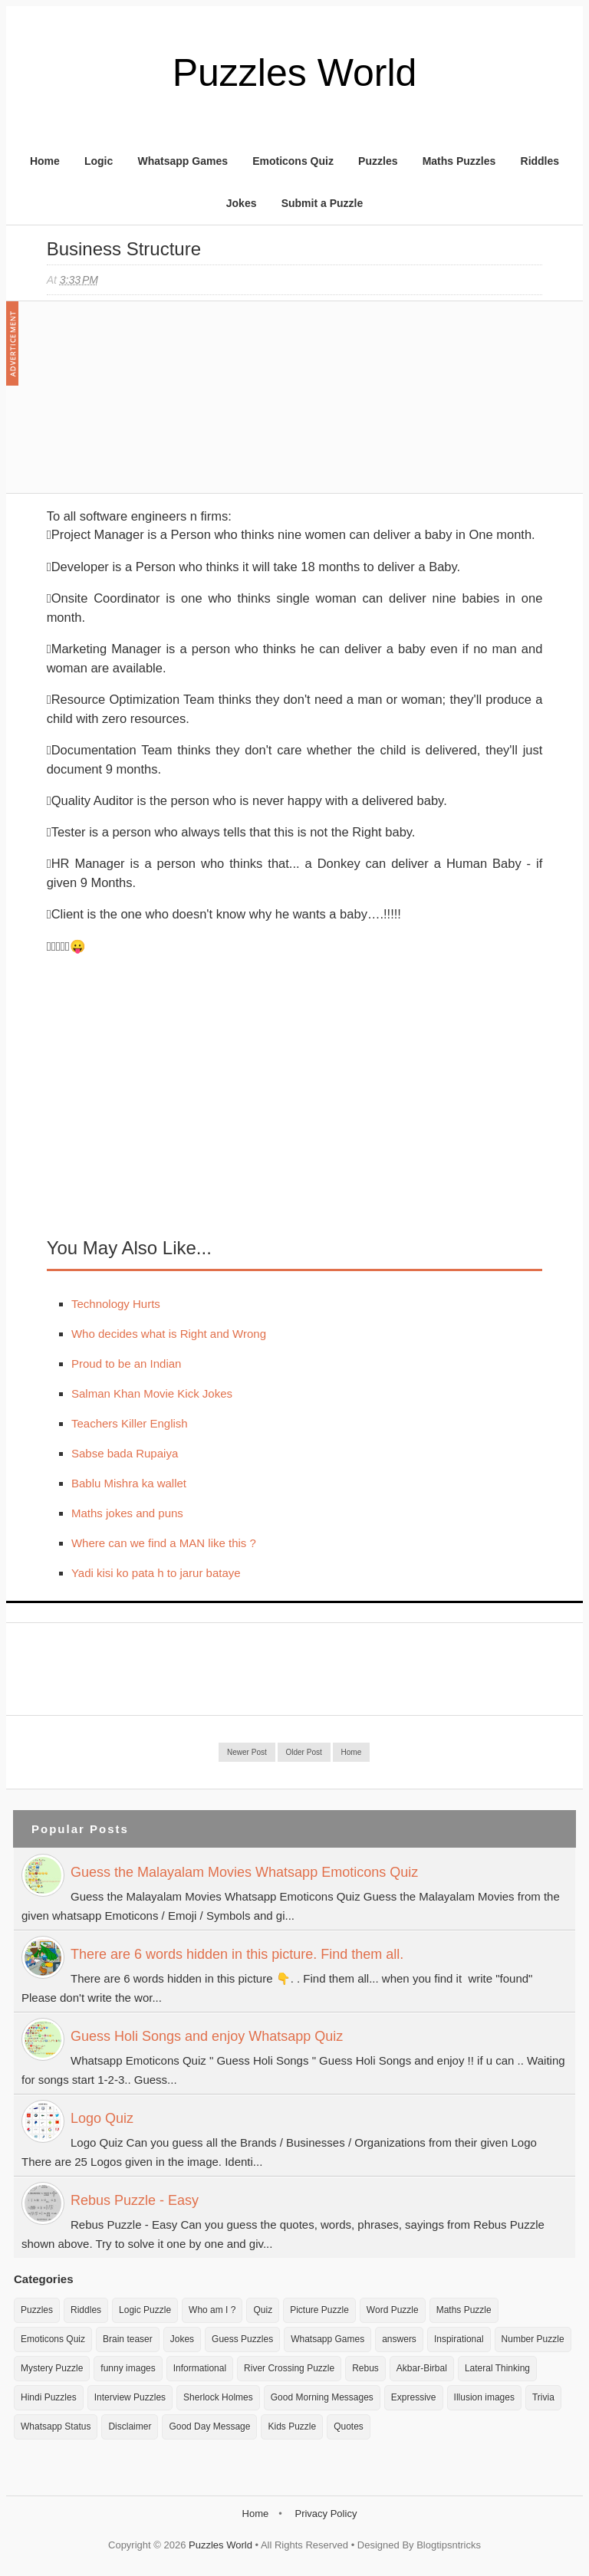 This screenshot has height=2576, width=589. What do you see at coordinates (127, 1513) in the screenshot?
I see `Maths jokes and puns` at bounding box center [127, 1513].